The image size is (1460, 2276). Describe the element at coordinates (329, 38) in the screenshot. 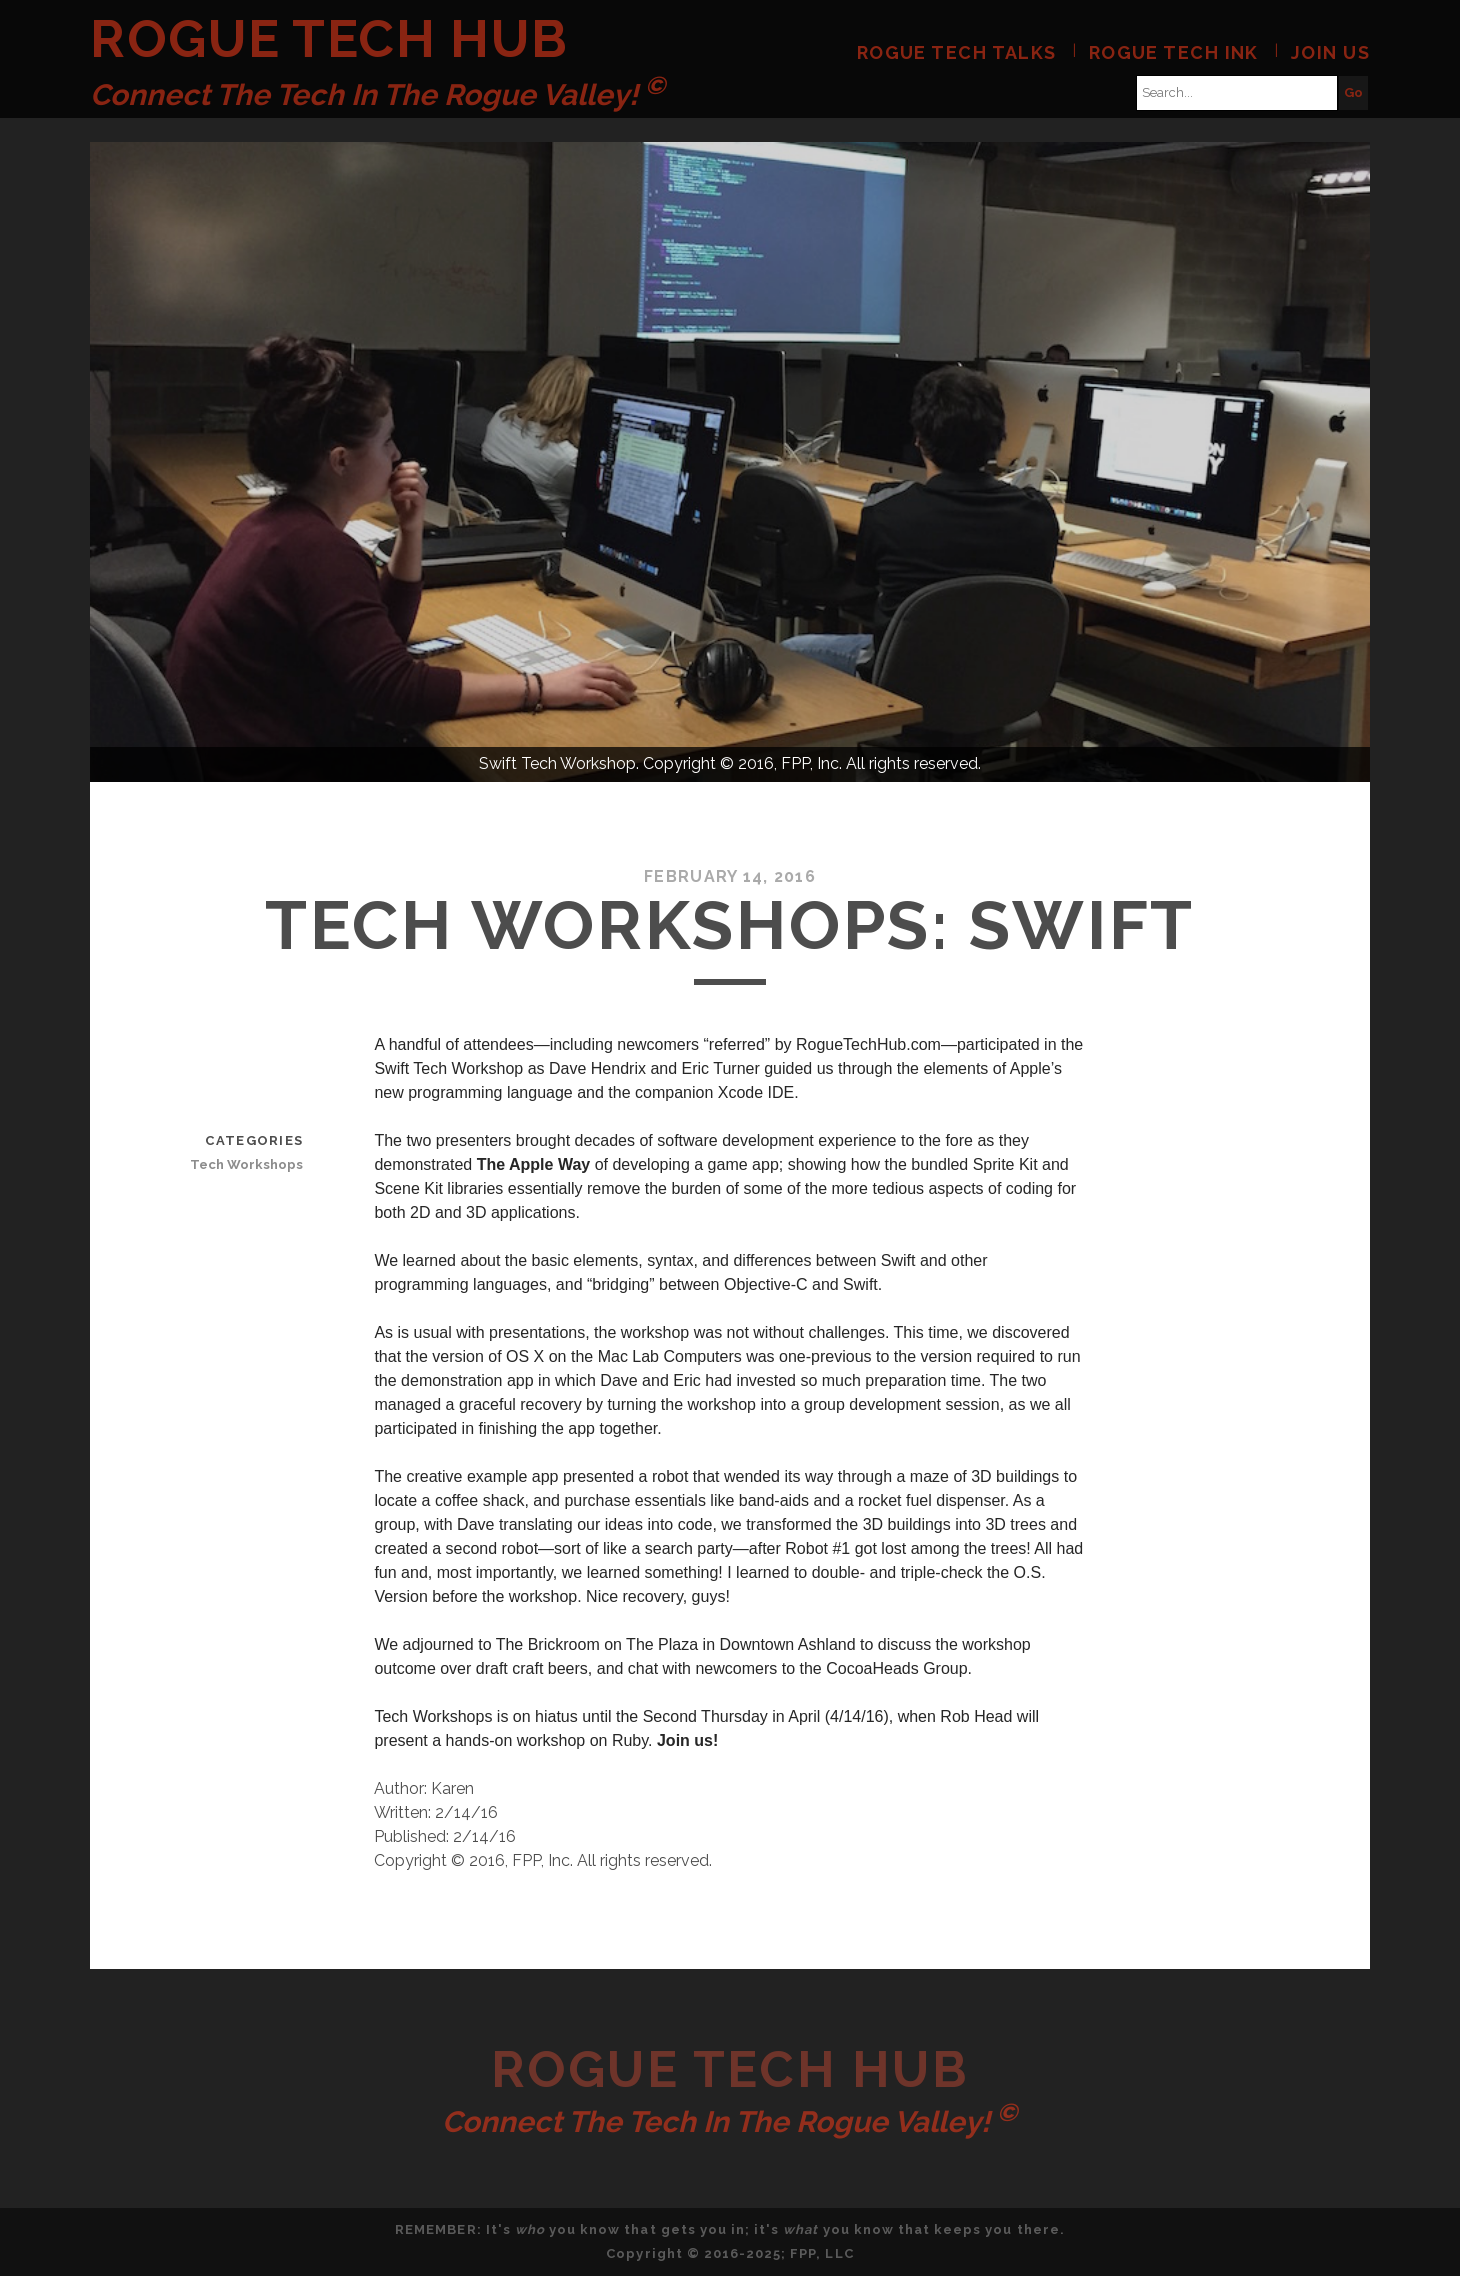

I see `Rogue Tech Hub` at that location.